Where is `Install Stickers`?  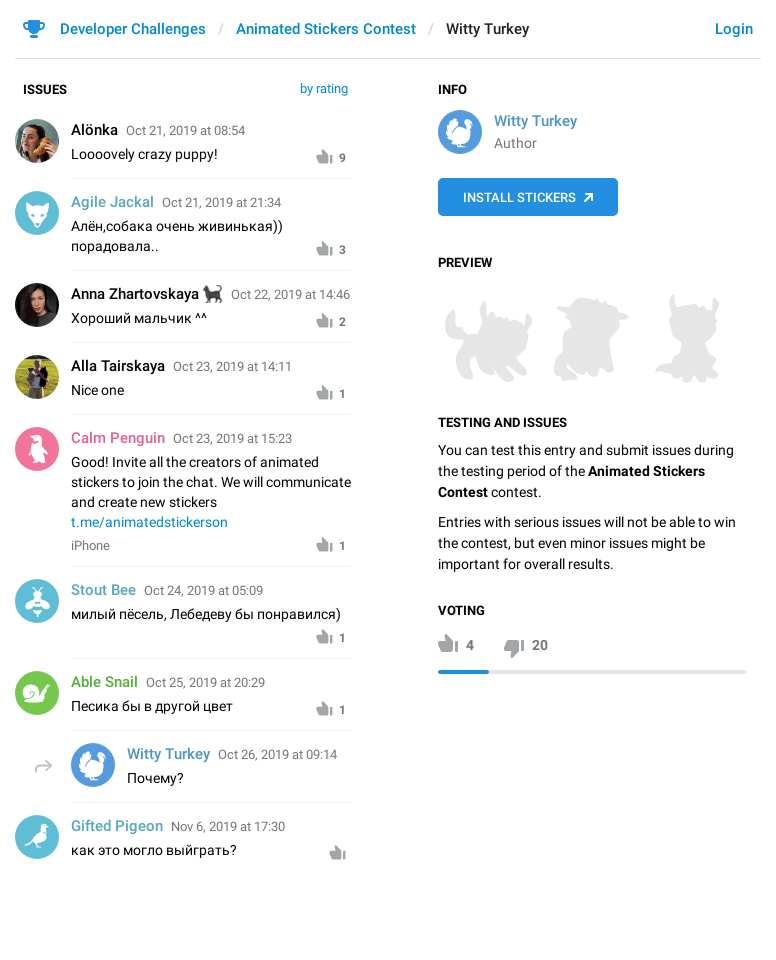
Install Stickers is located at coordinates (519, 197).